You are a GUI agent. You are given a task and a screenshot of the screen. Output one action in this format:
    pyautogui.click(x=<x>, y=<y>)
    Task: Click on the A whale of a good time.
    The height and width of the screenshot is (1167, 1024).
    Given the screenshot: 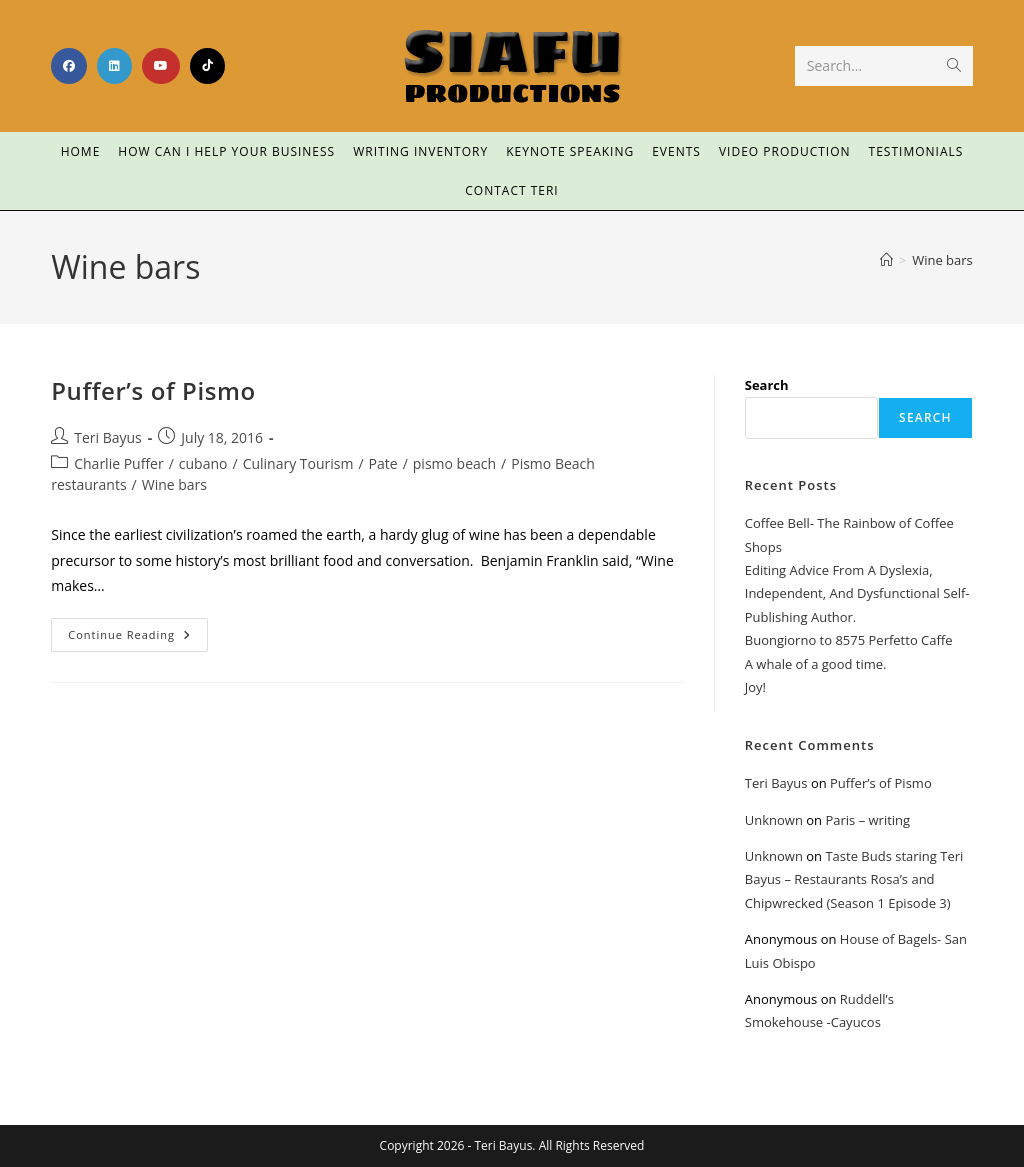 What is the action you would take?
    pyautogui.click(x=816, y=664)
    